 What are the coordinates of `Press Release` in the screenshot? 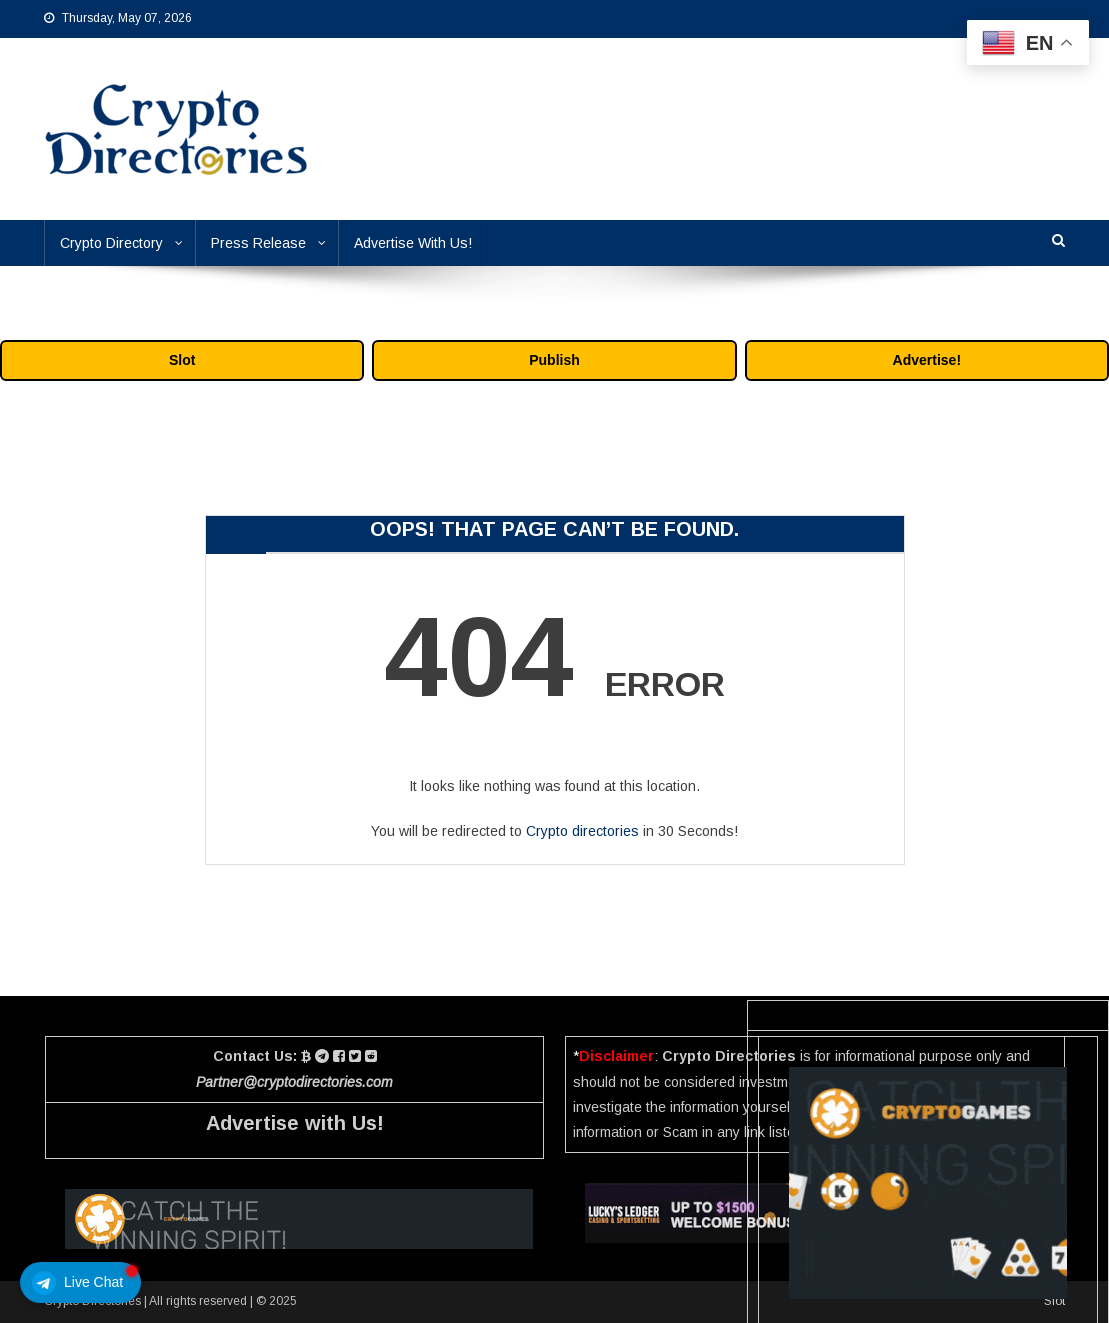 It's located at (258, 243).